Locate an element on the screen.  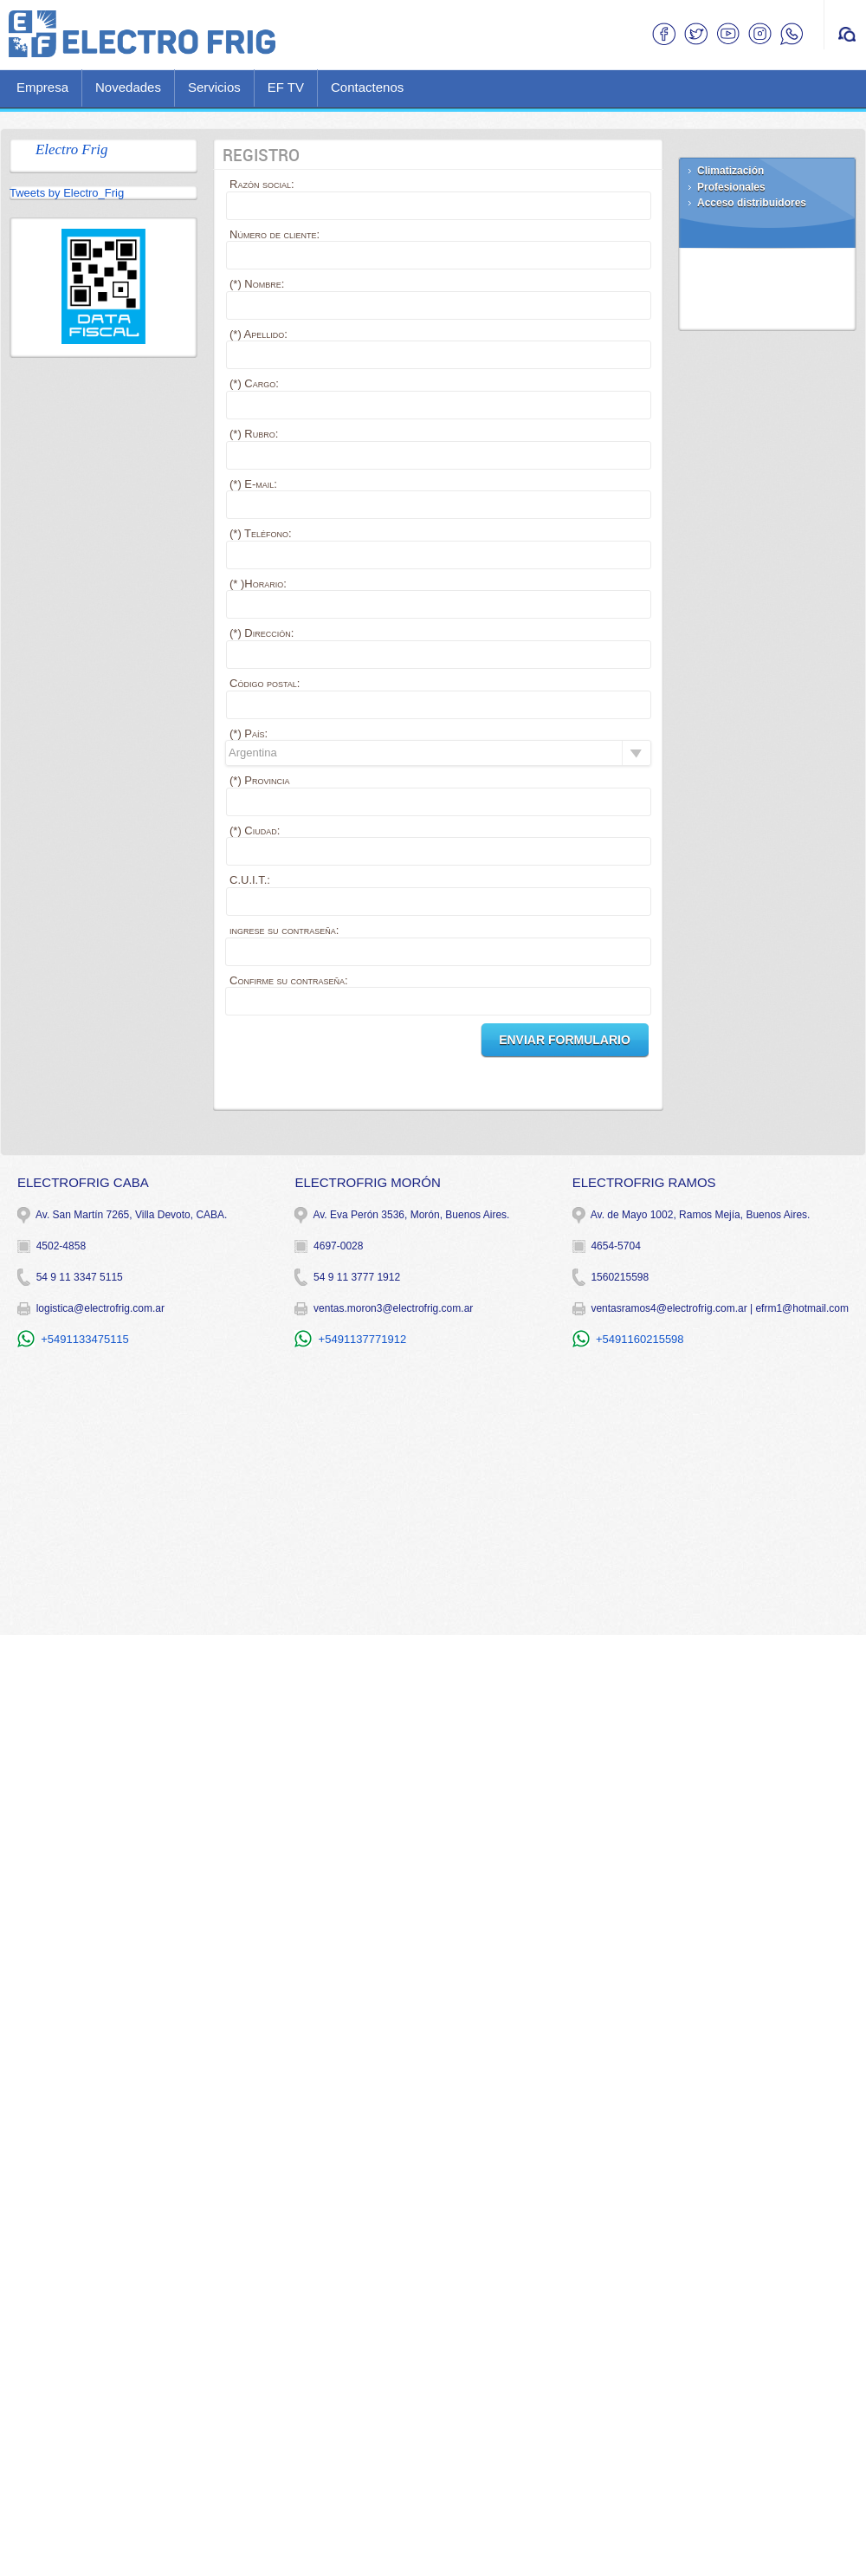
(* )Horario: is located at coordinates (258, 583).